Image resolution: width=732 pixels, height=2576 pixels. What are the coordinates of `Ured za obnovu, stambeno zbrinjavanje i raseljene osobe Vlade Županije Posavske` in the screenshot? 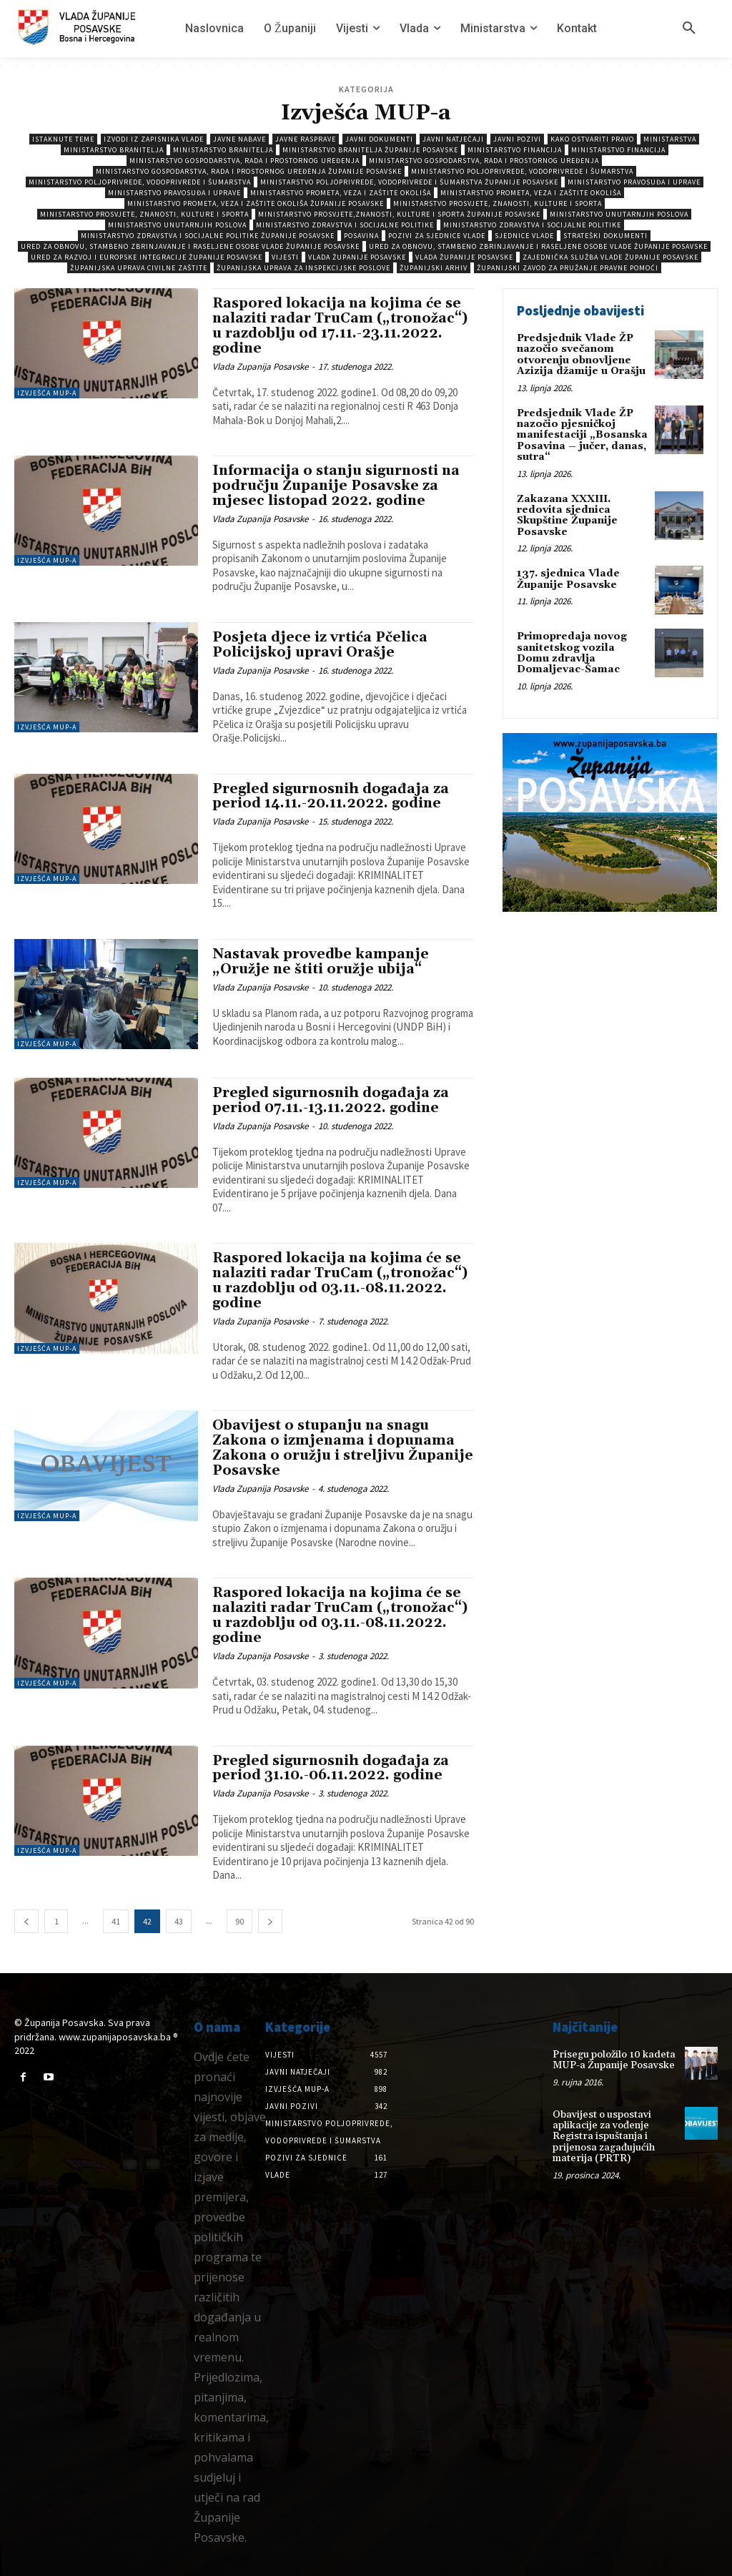 It's located at (190, 246).